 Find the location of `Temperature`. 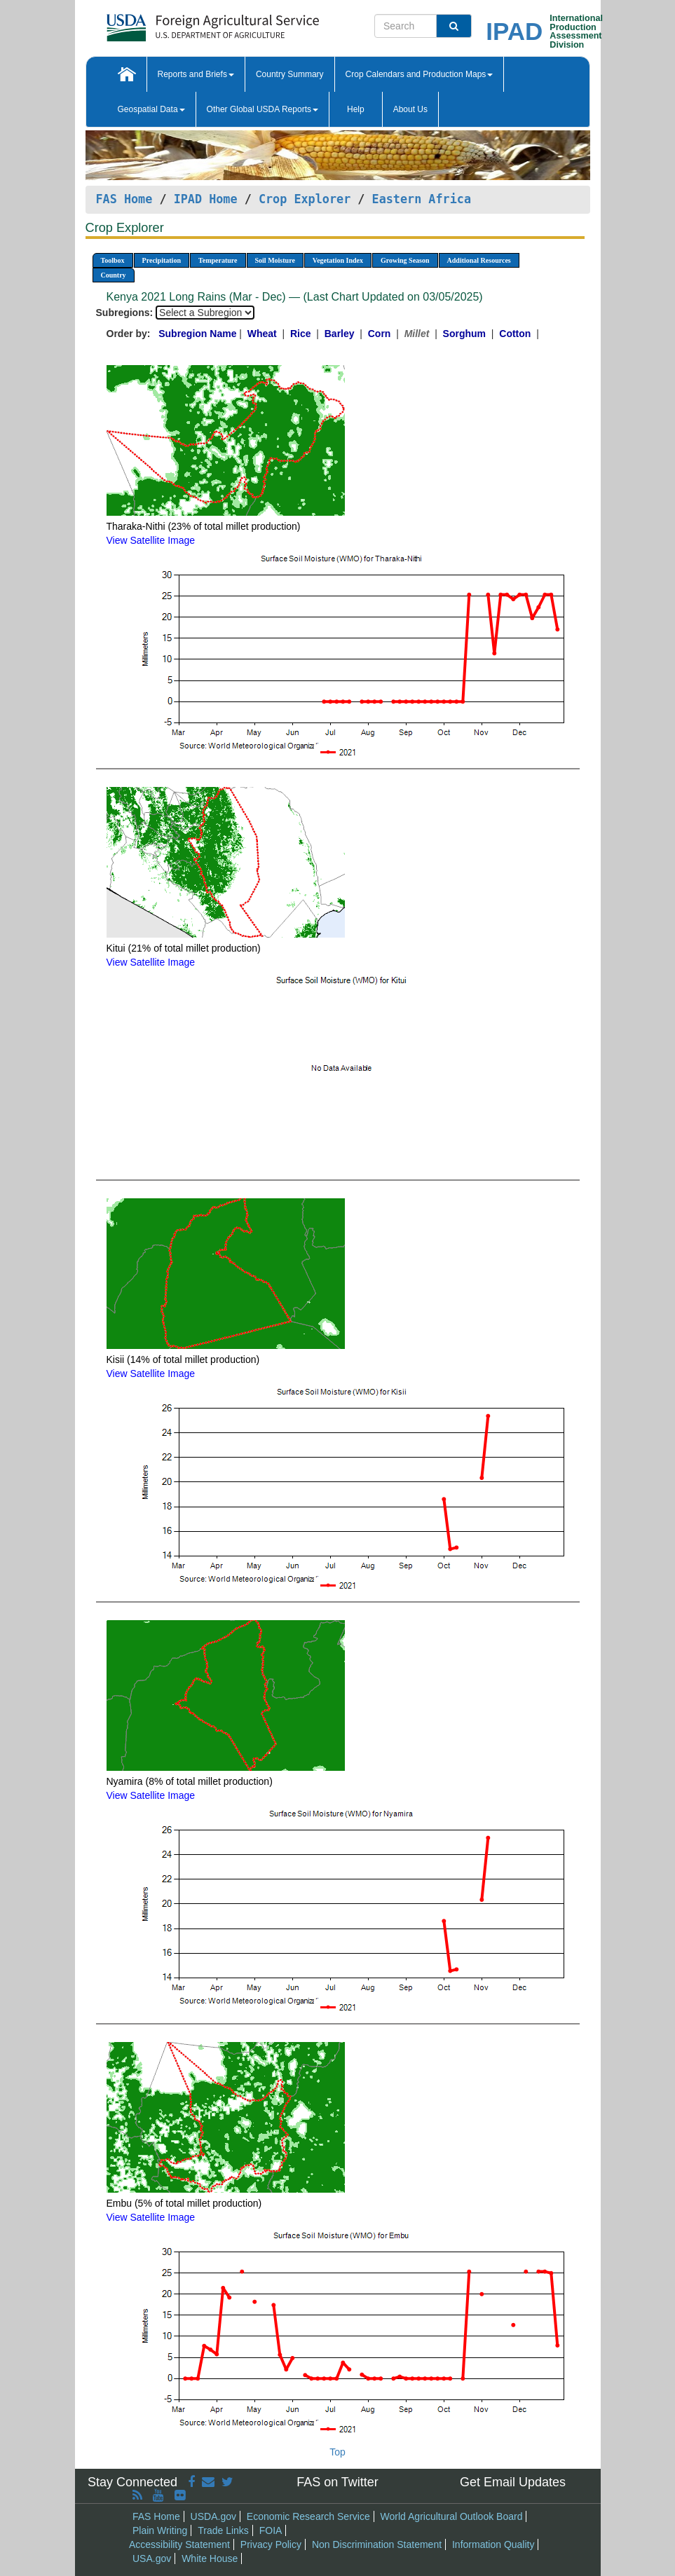

Temperature is located at coordinates (218, 260).